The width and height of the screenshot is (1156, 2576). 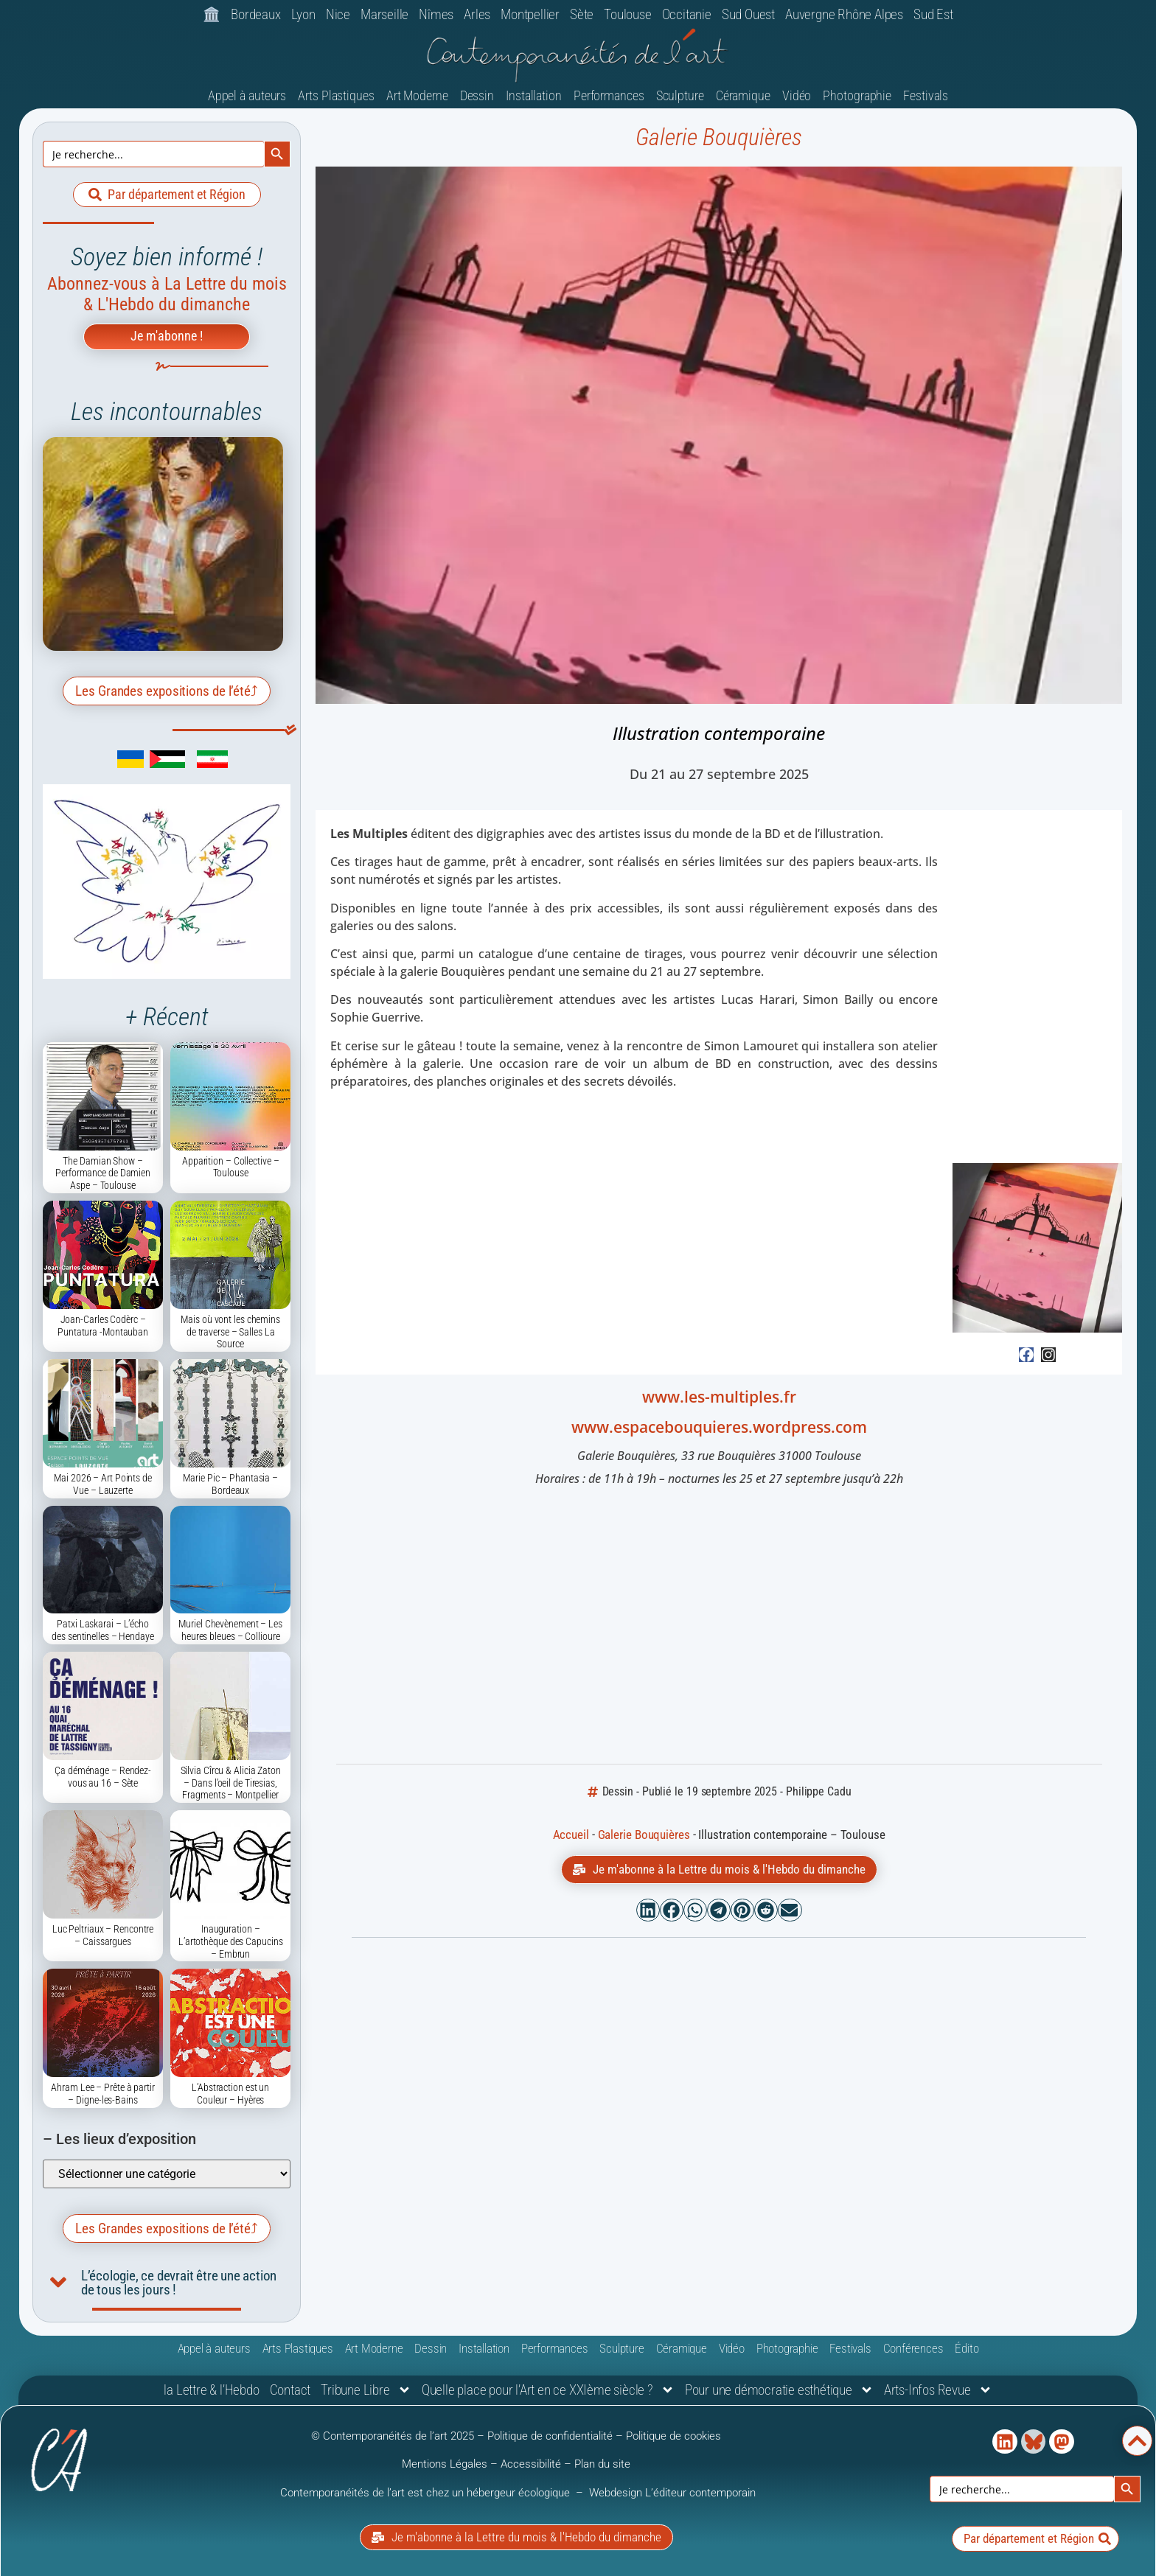 I want to click on Politique de confidentialité, so click(x=550, y=2436).